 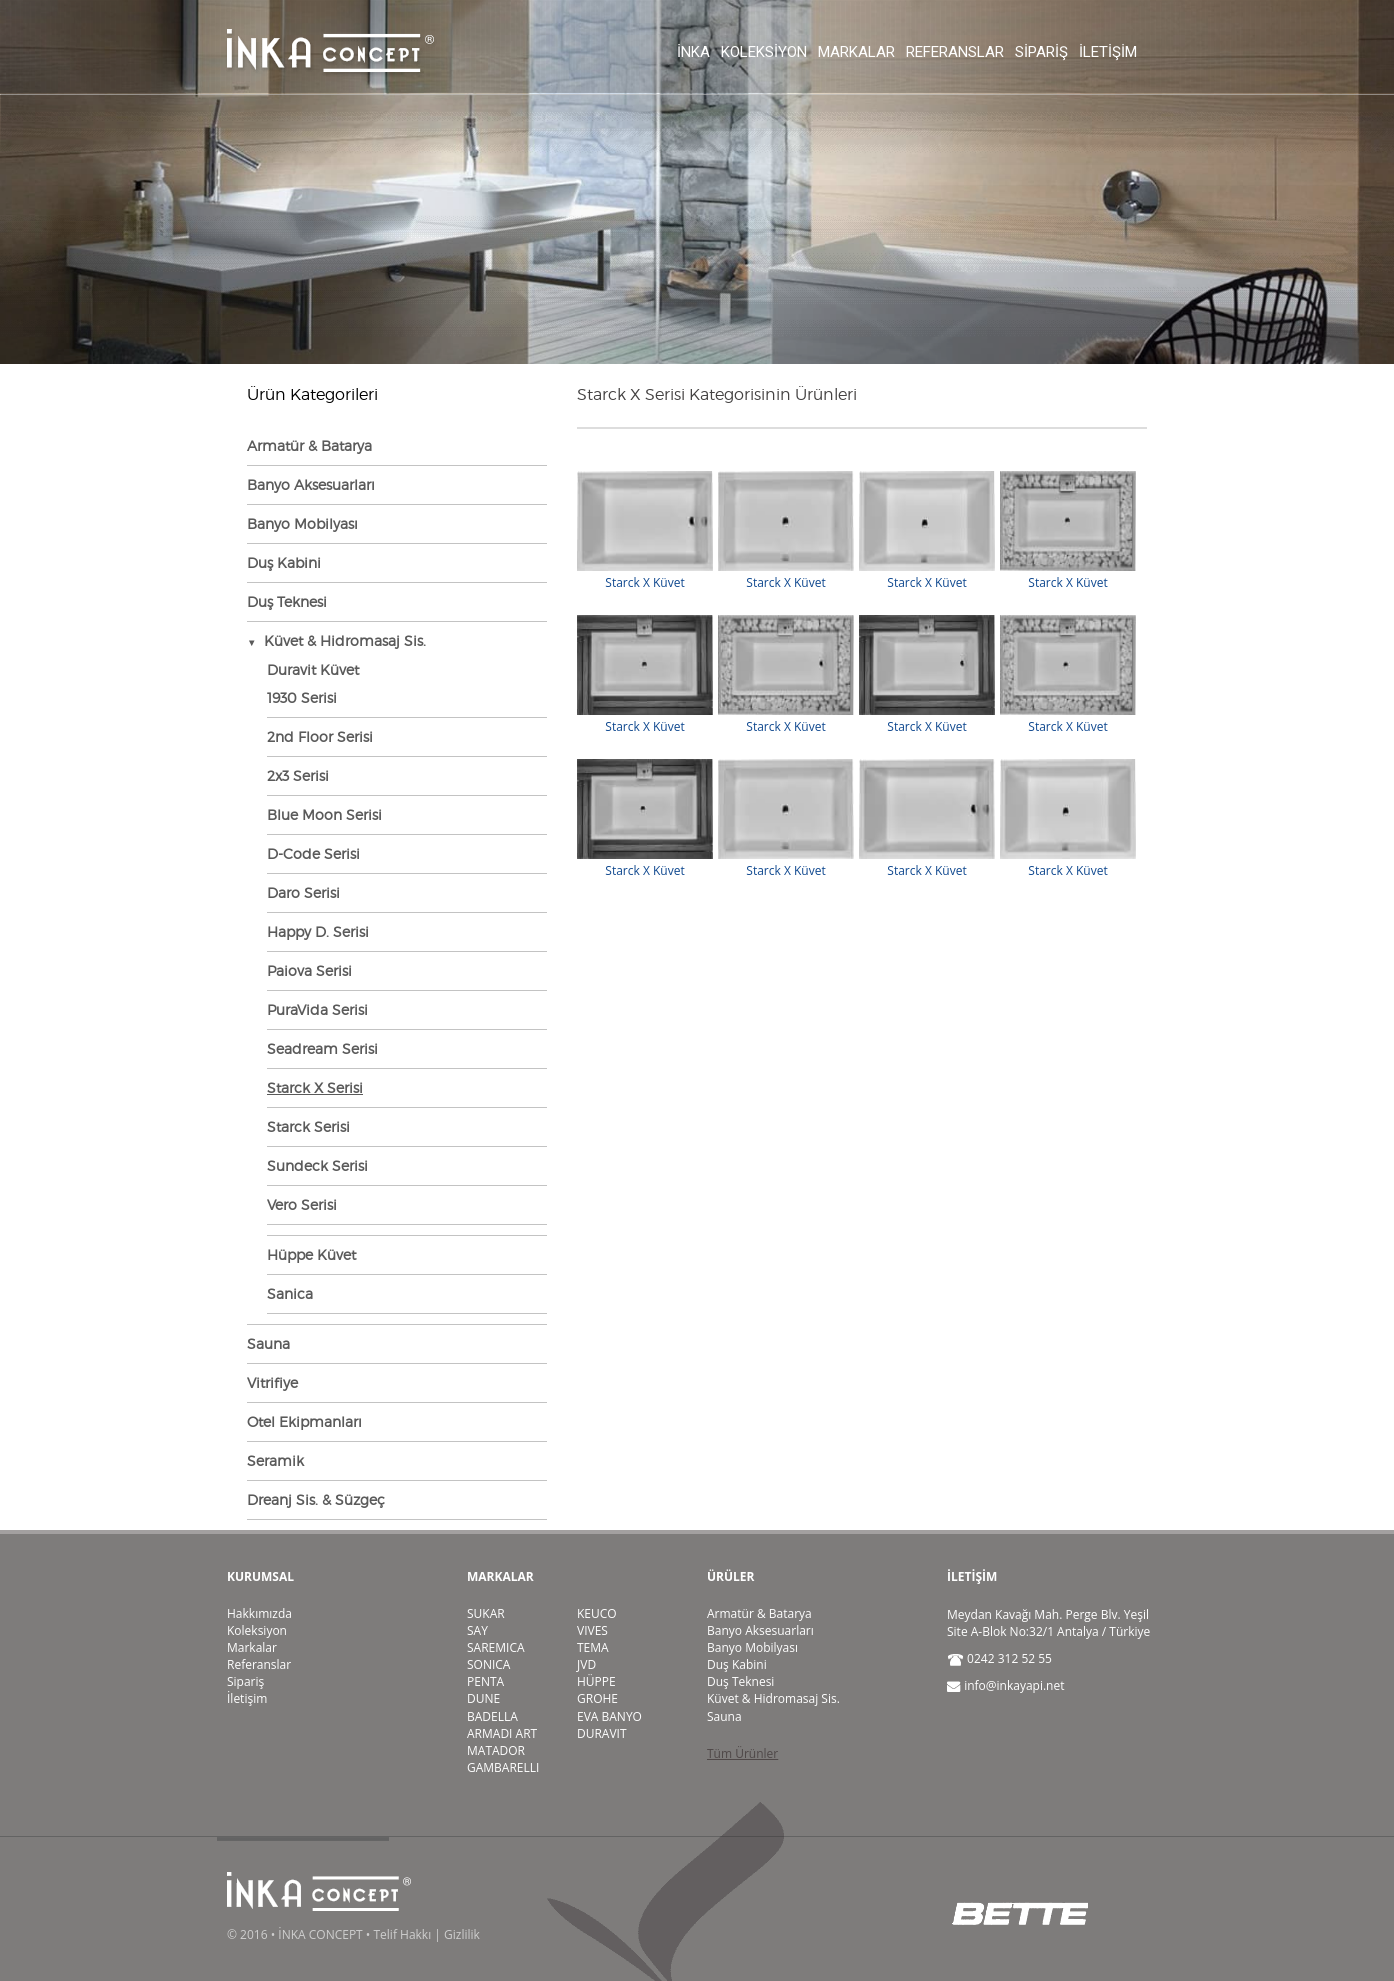 What do you see at coordinates (259, 1613) in the screenshot?
I see `Hakkımızda` at bounding box center [259, 1613].